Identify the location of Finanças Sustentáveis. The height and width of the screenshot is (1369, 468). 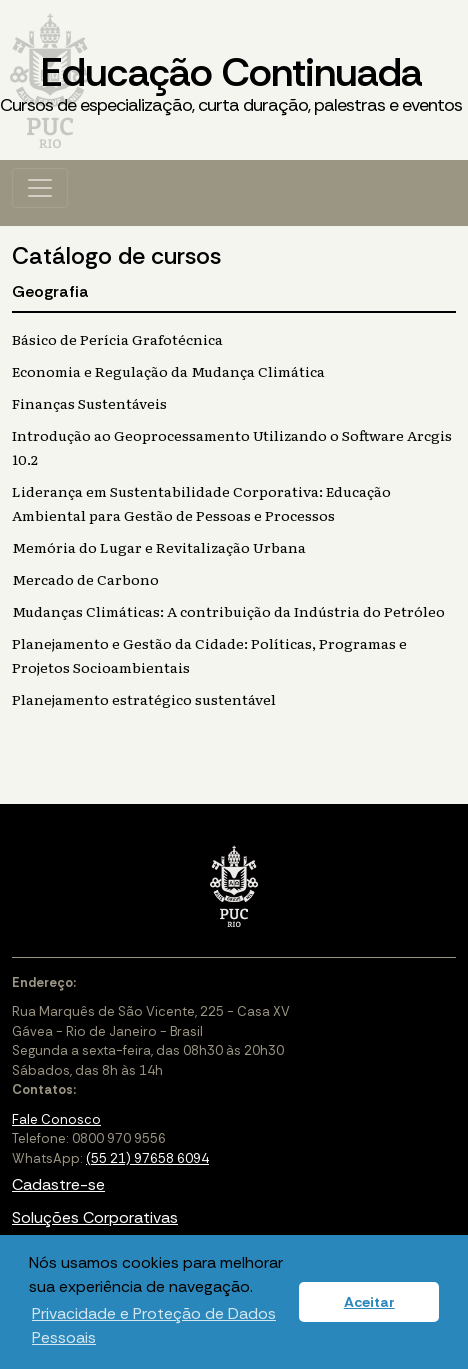
(89, 403).